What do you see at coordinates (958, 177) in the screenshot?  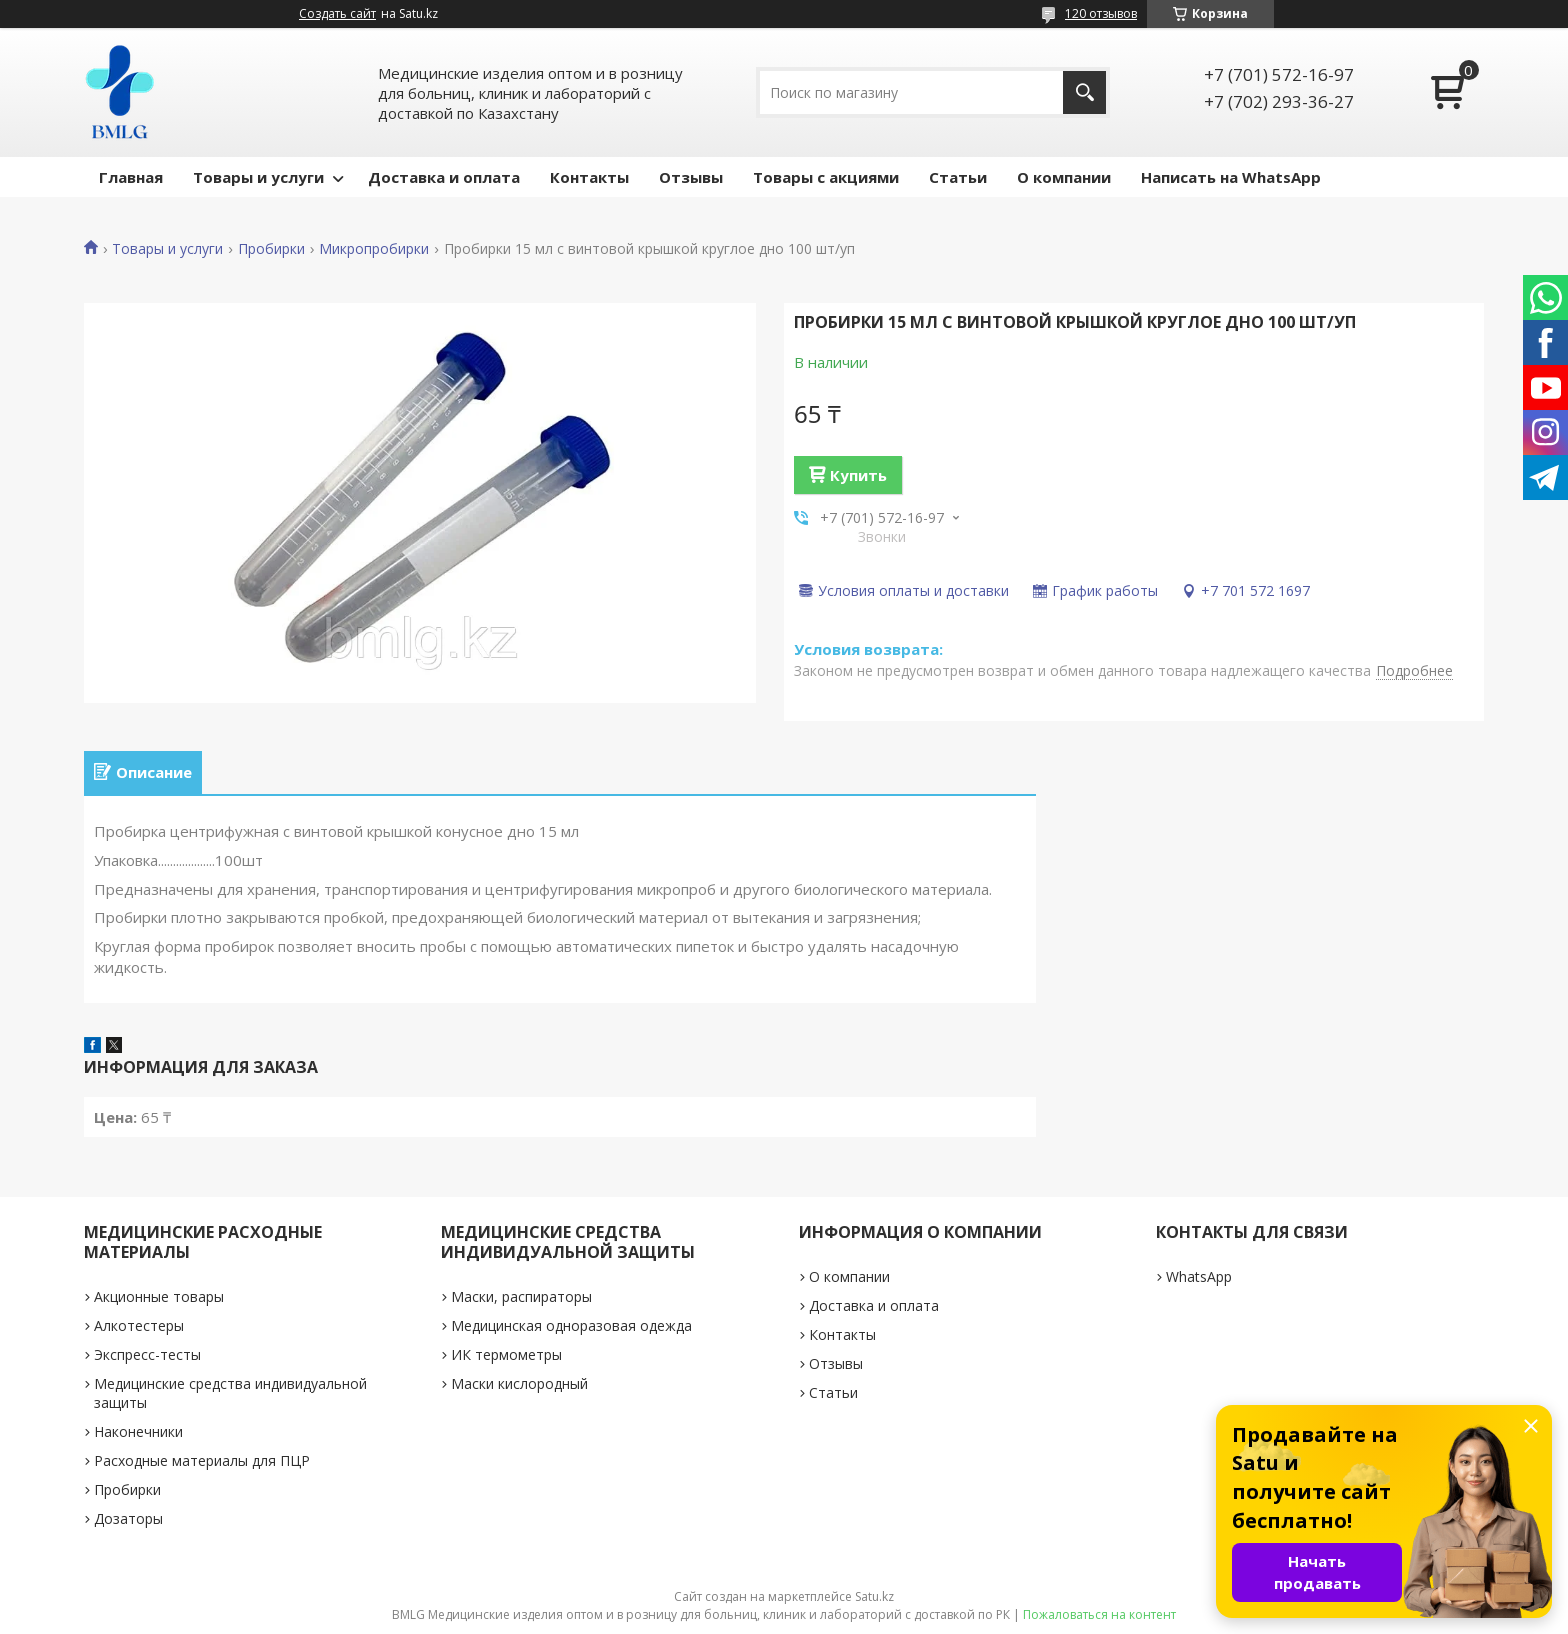 I see `Статьи` at bounding box center [958, 177].